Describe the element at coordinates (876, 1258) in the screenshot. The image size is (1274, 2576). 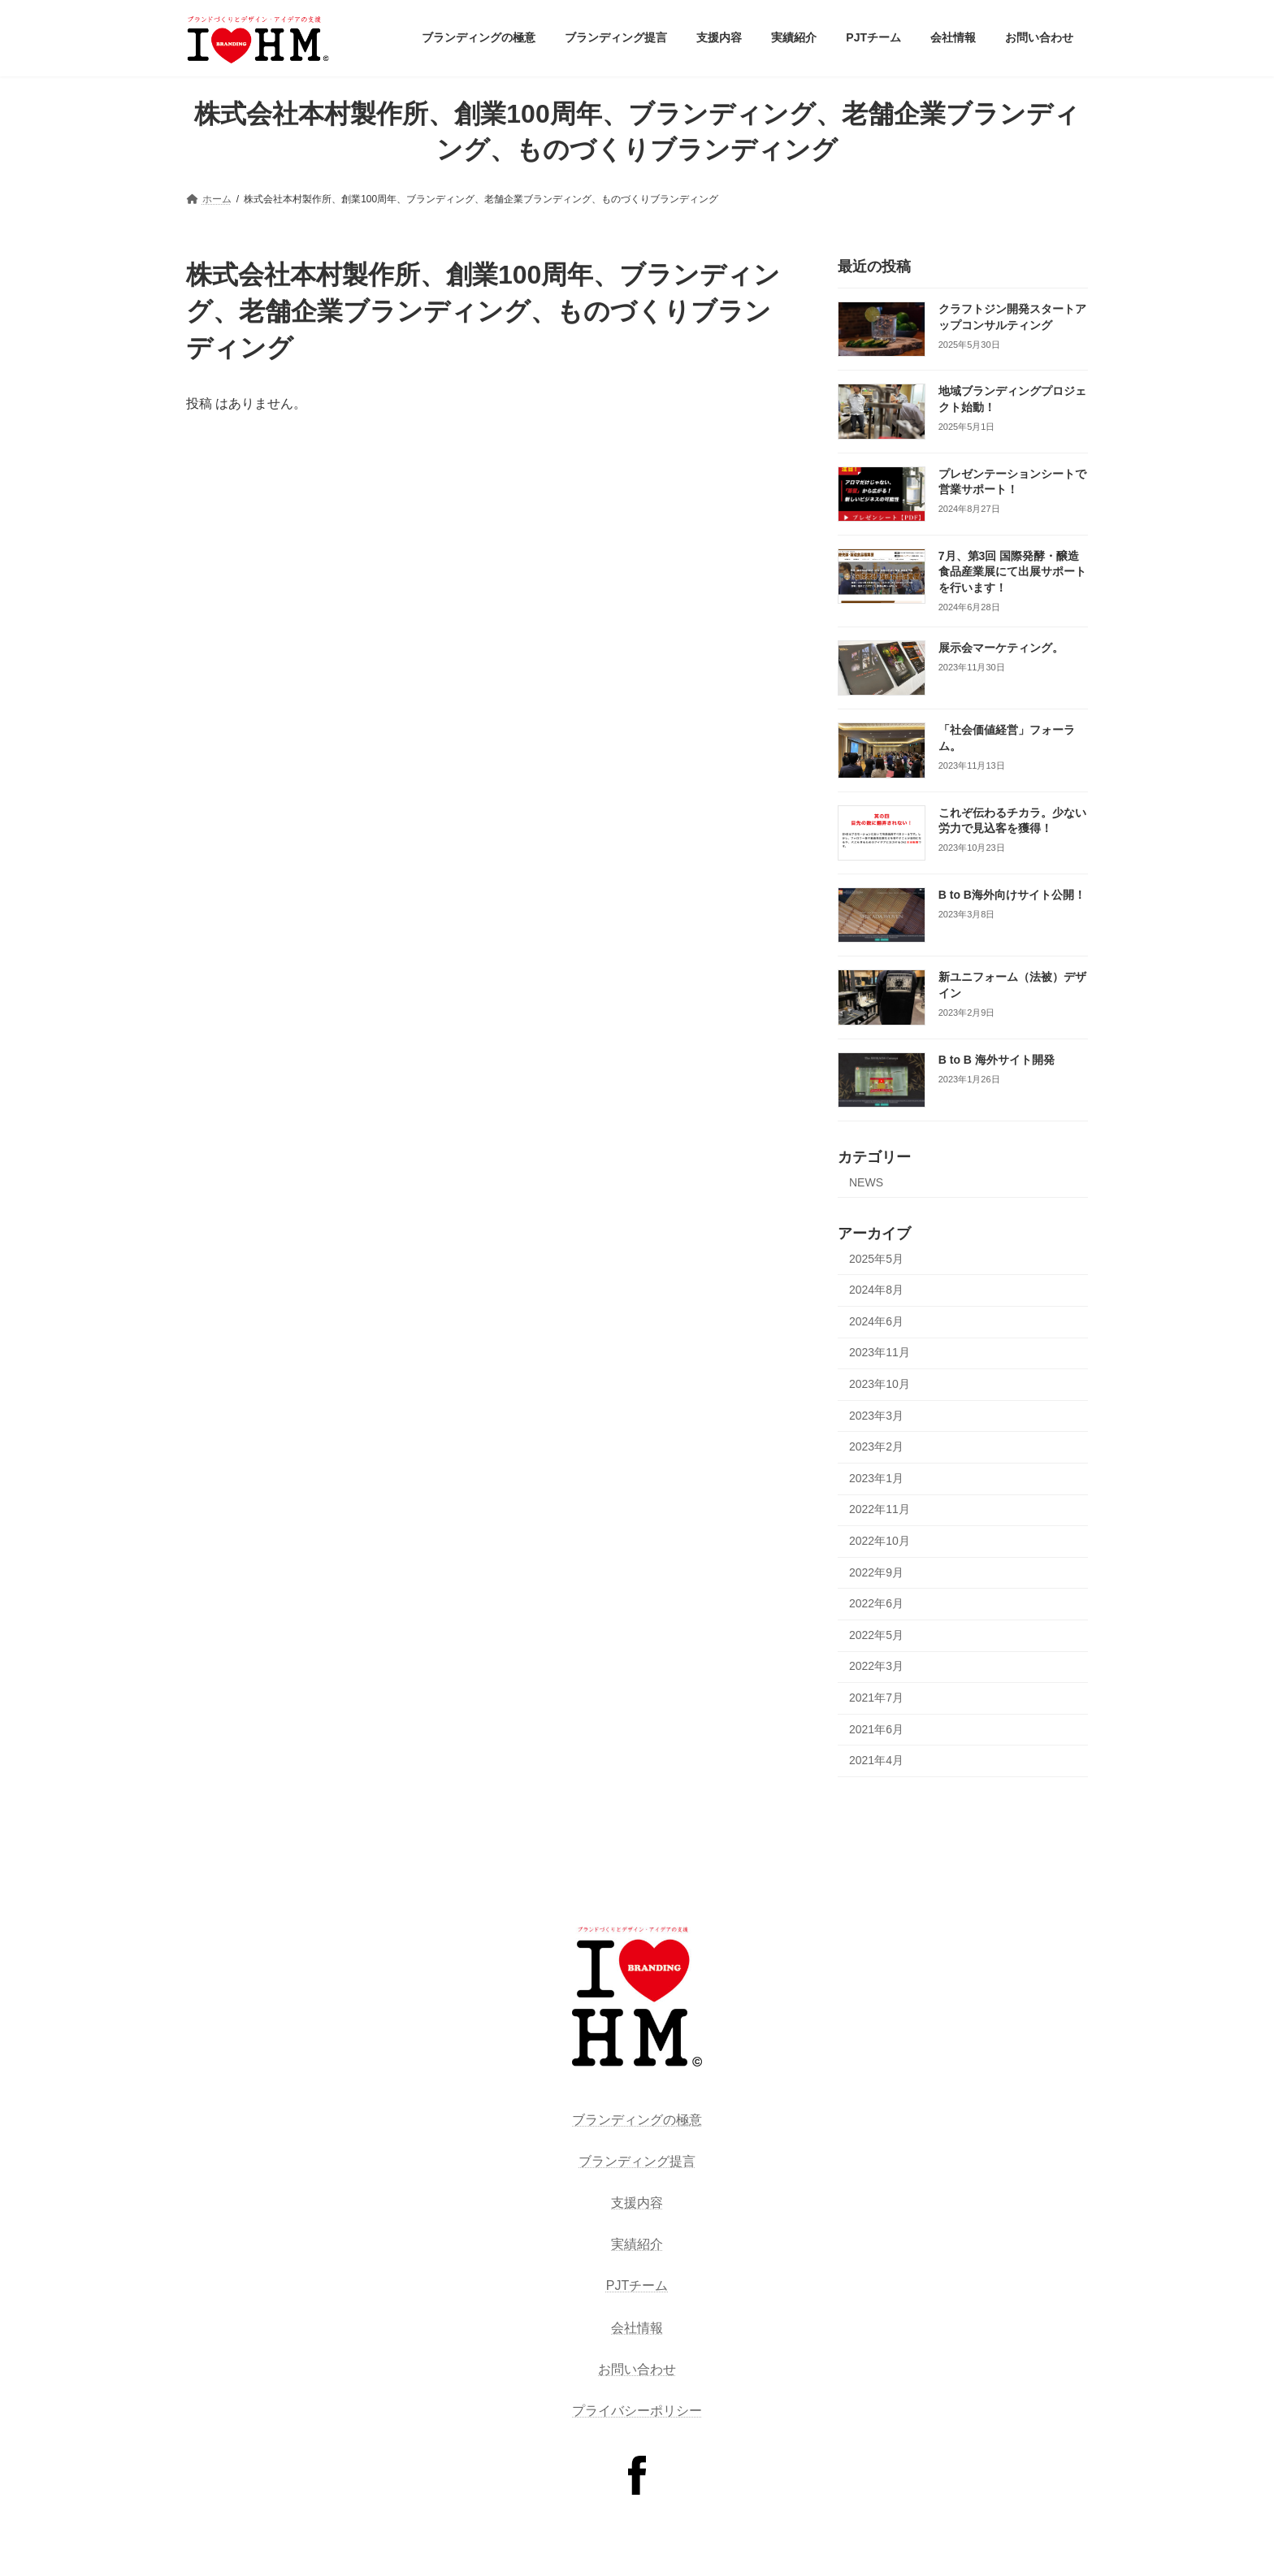
I see `2025年5月` at that location.